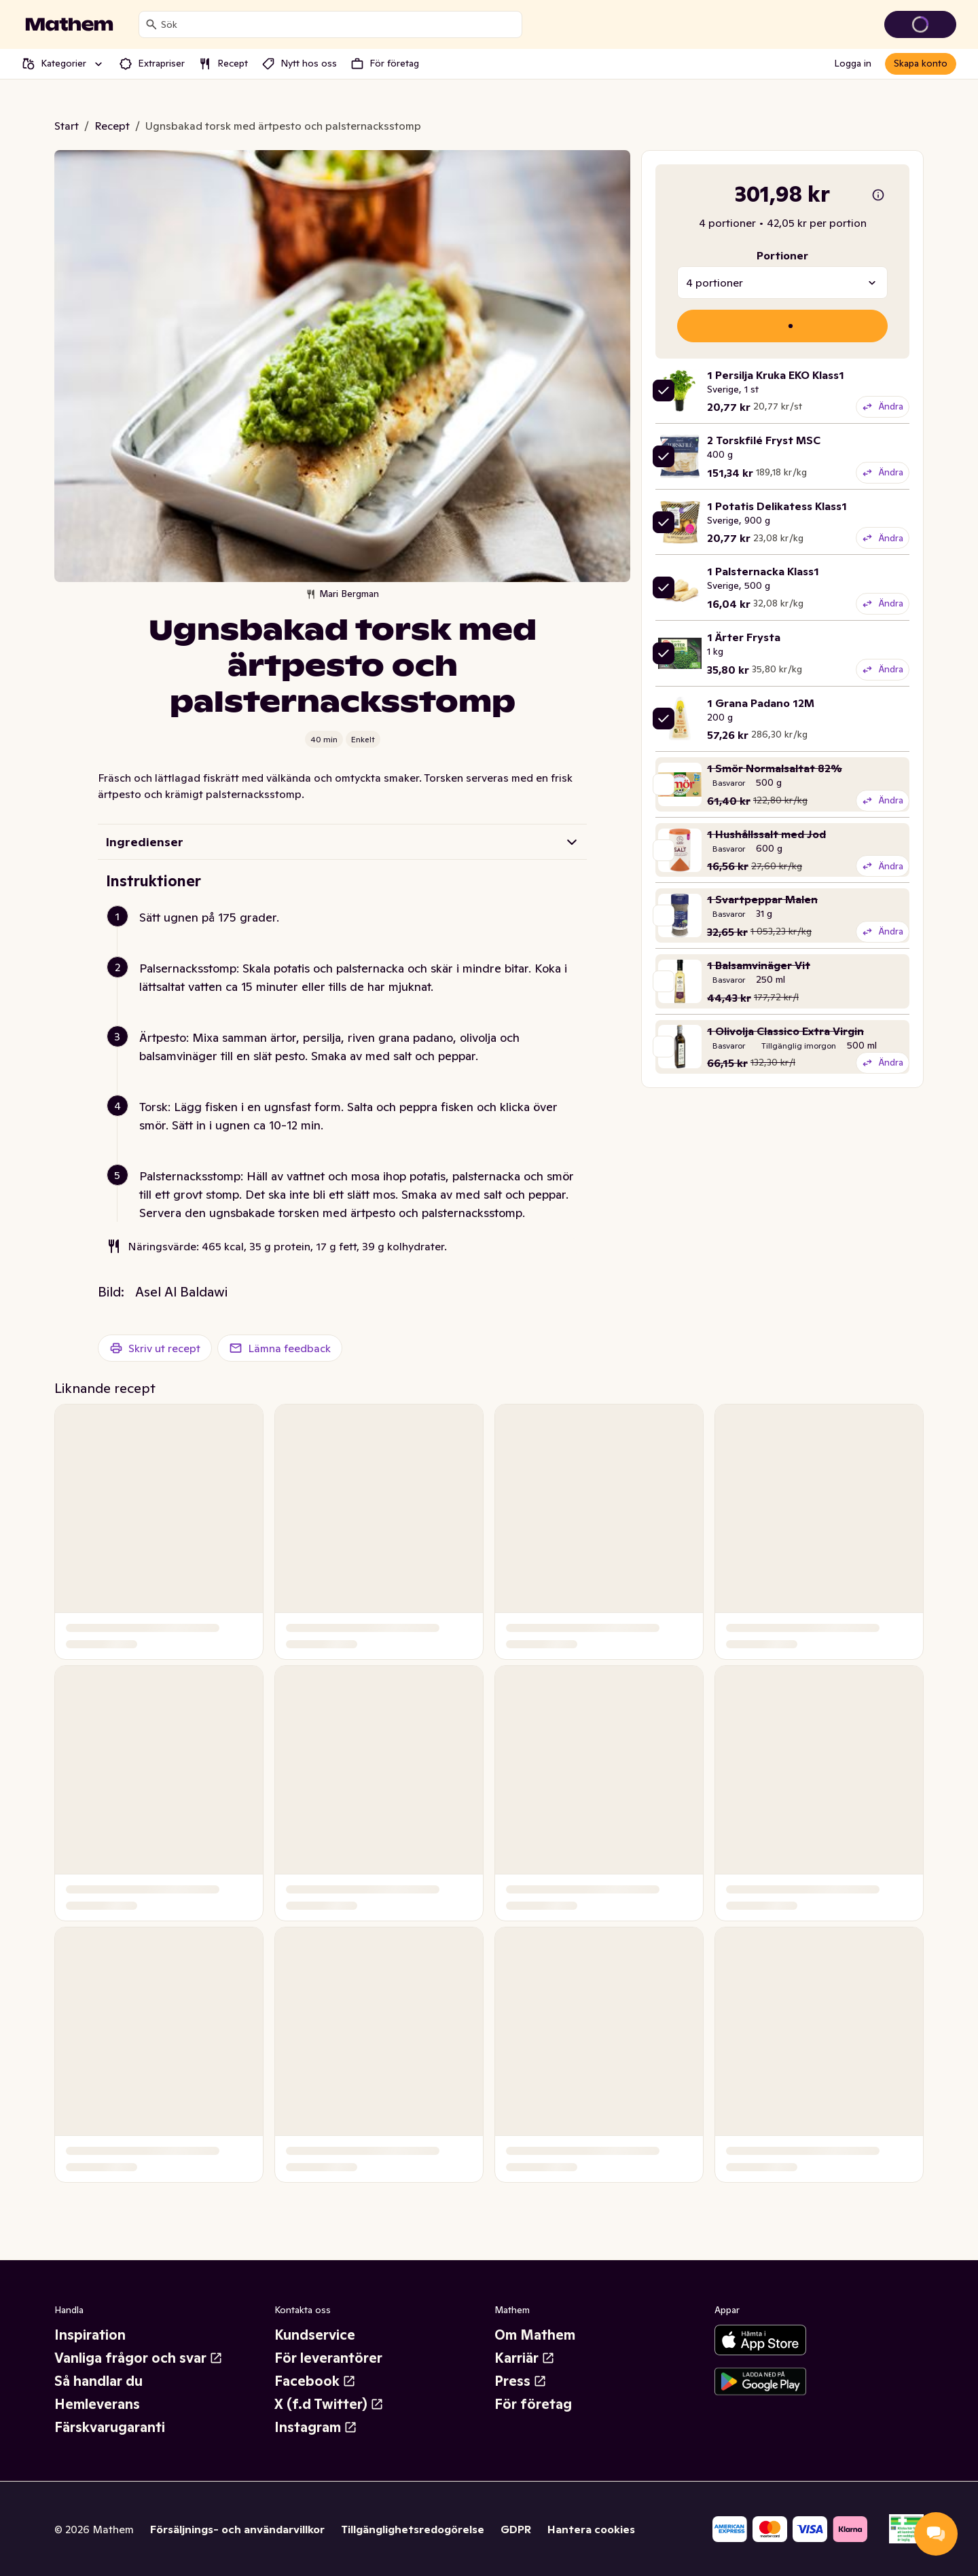 This screenshot has width=978, height=2576. What do you see at coordinates (315, 2381) in the screenshot?
I see `Facebook` at bounding box center [315, 2381].